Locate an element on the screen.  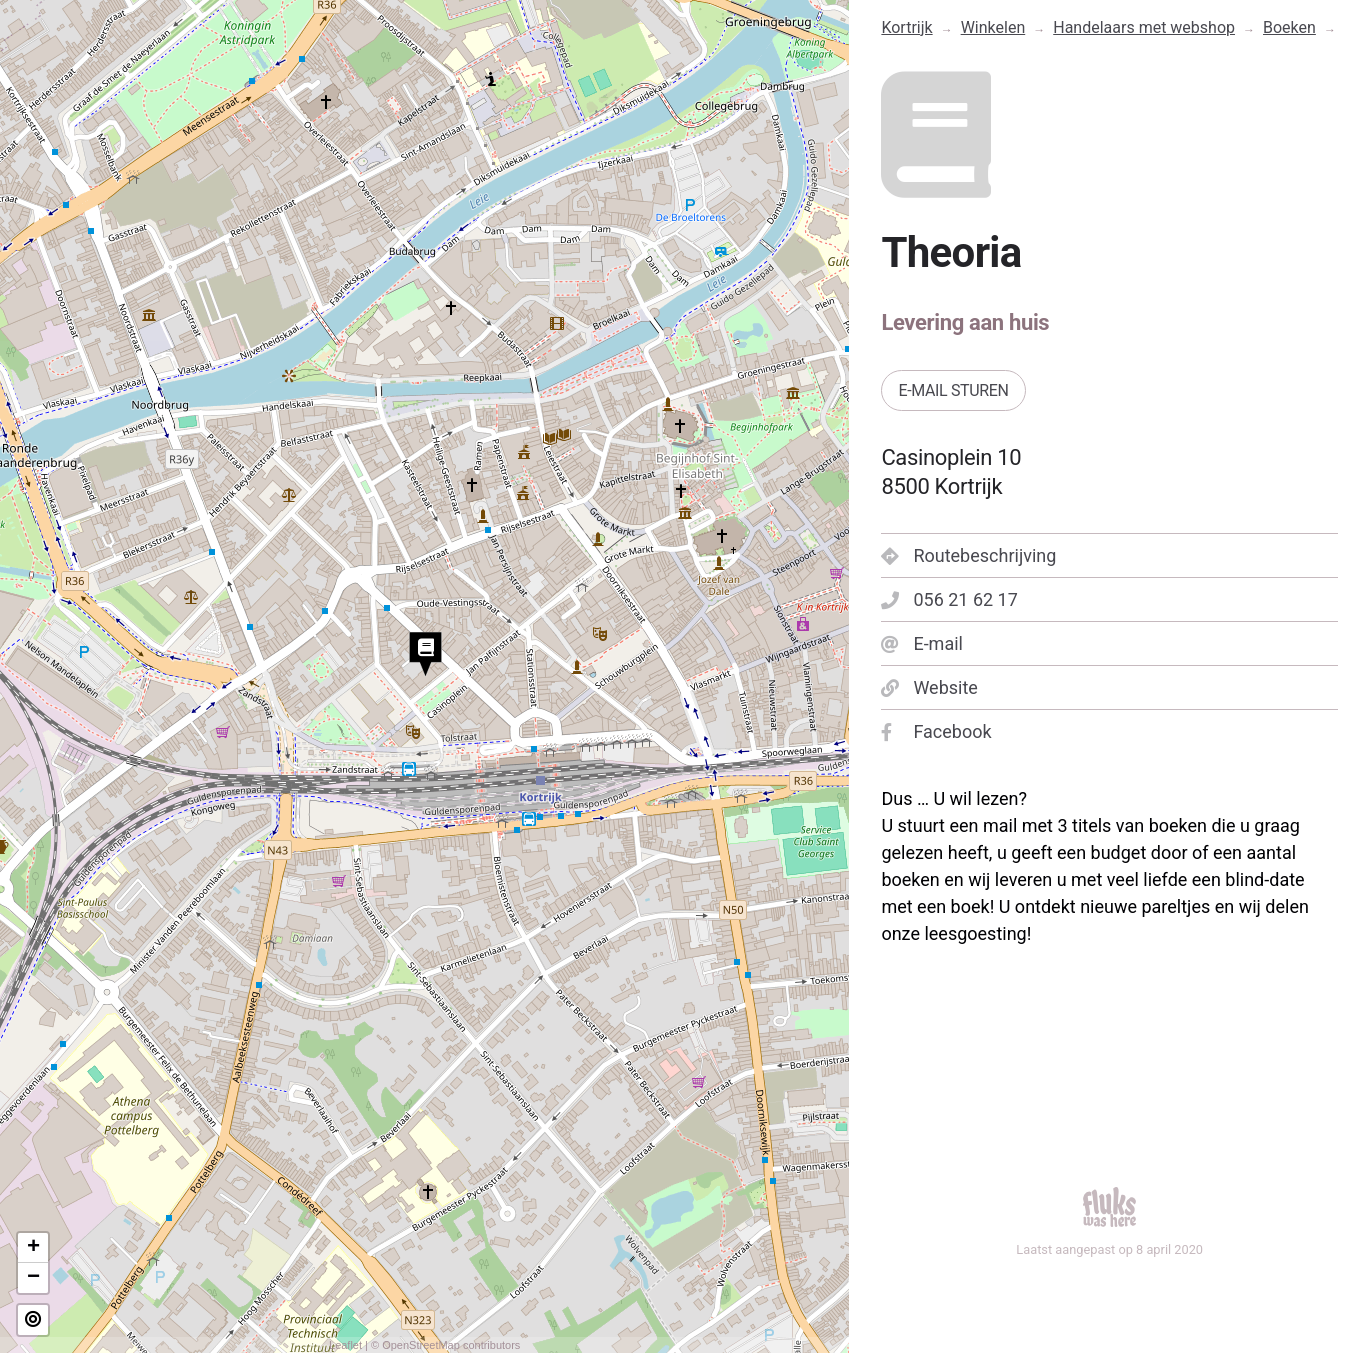
OpenStreetMap is located at coordinates (421, 1345).